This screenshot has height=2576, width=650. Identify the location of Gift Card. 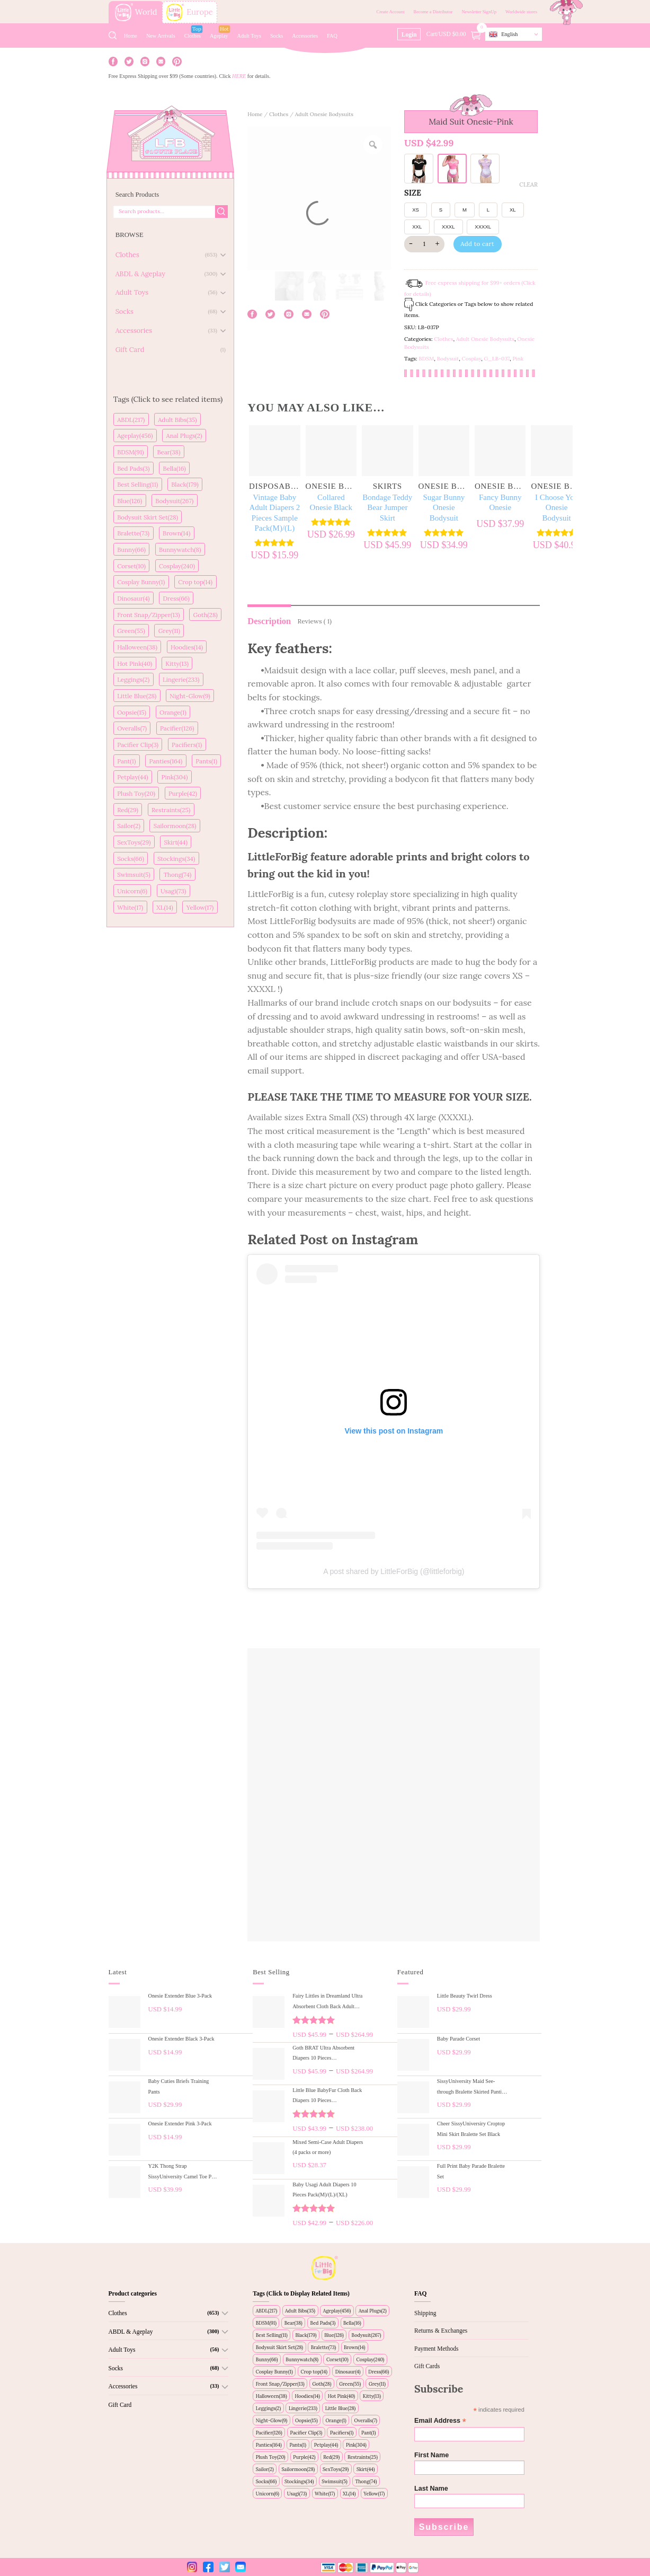
(120, 2405).